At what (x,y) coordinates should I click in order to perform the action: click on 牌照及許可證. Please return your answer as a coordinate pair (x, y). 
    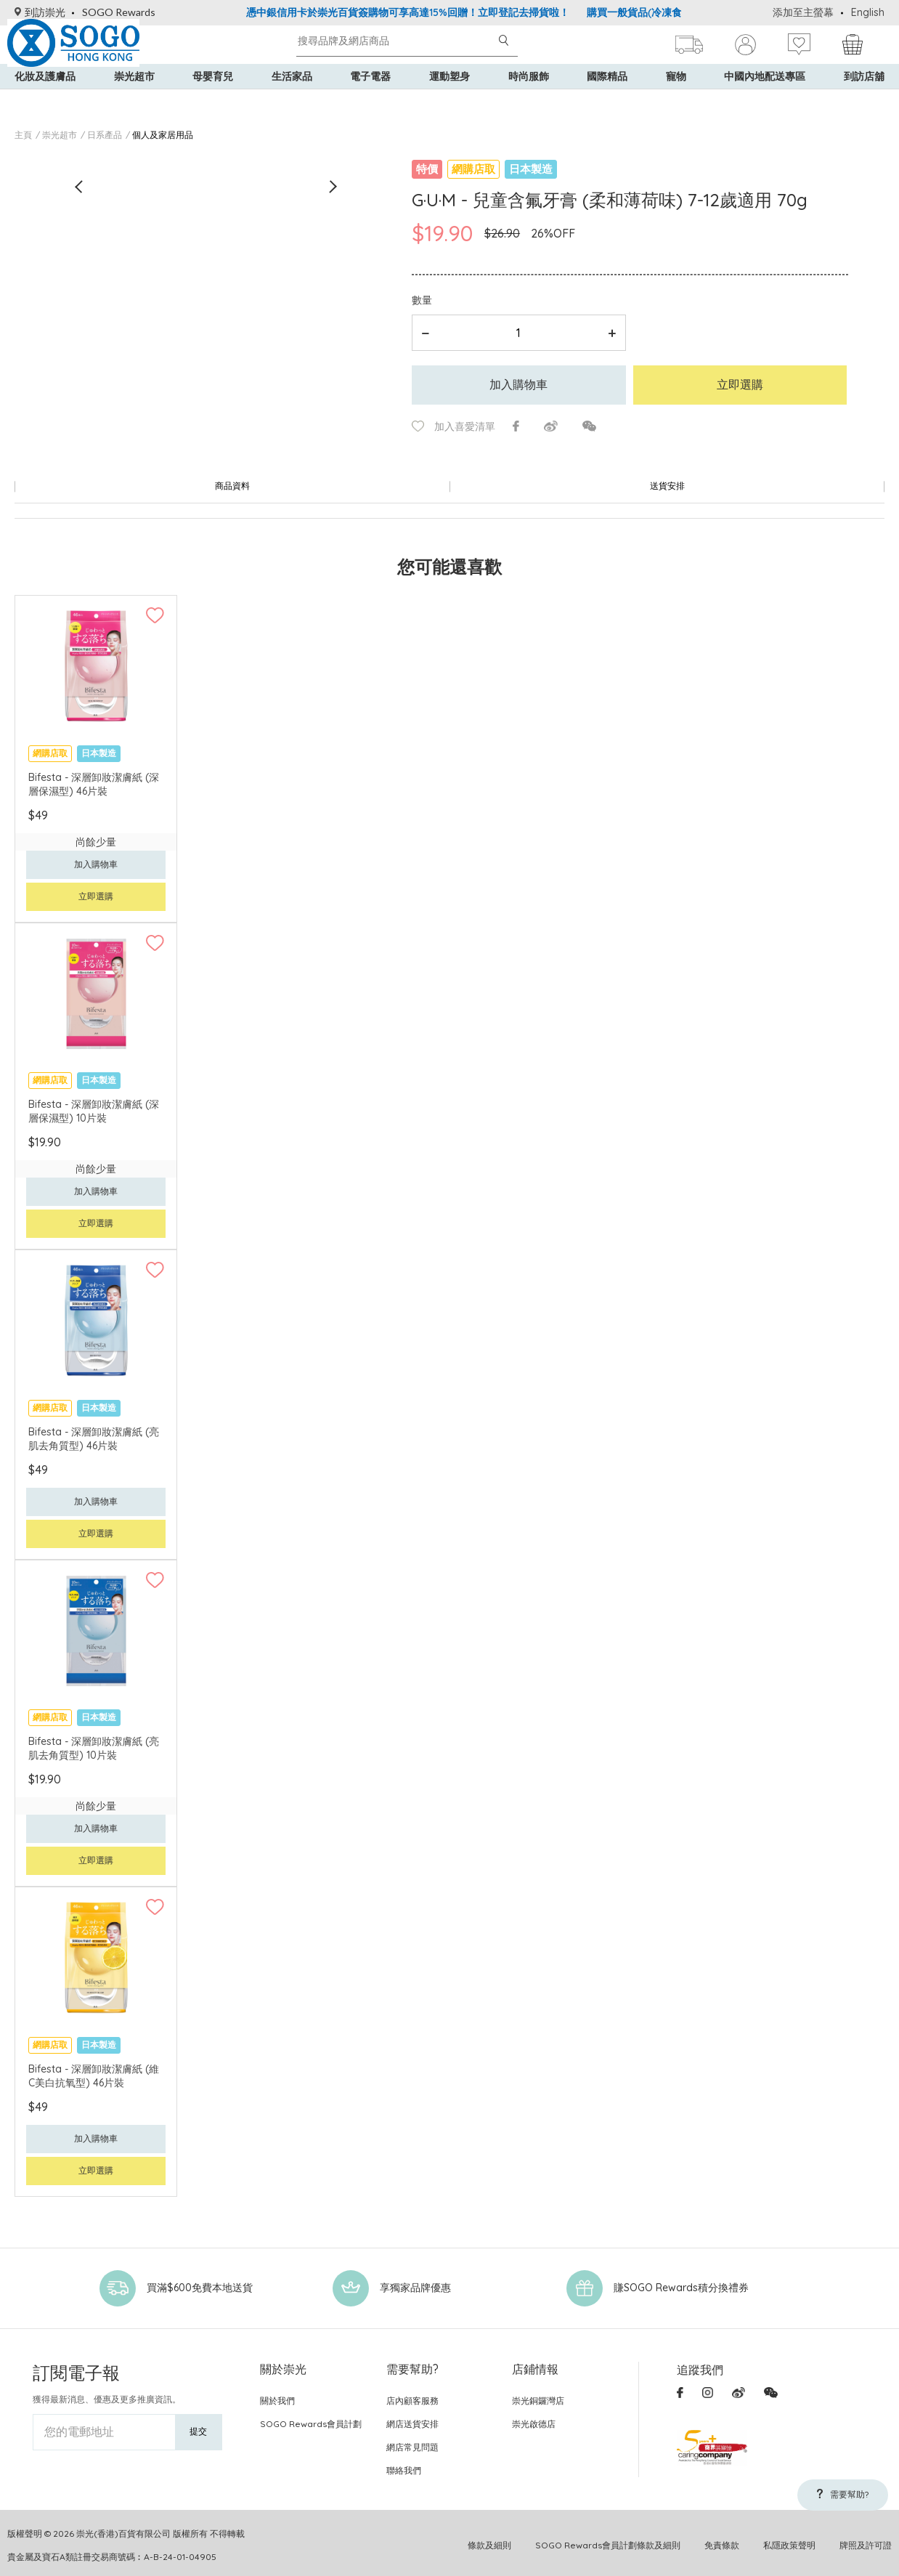
    Looking at the image, I should click on (865, 2539).